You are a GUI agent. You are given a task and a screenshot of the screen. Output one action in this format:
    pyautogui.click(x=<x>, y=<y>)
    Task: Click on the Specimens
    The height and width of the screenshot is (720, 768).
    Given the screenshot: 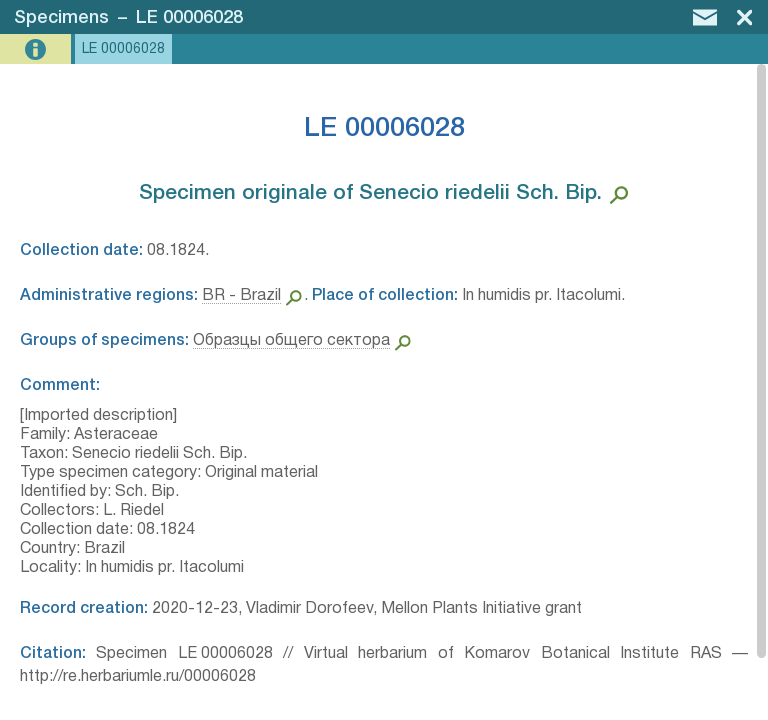 What is the action you would take?
    pyautogui.click(x=61, y=18)
    